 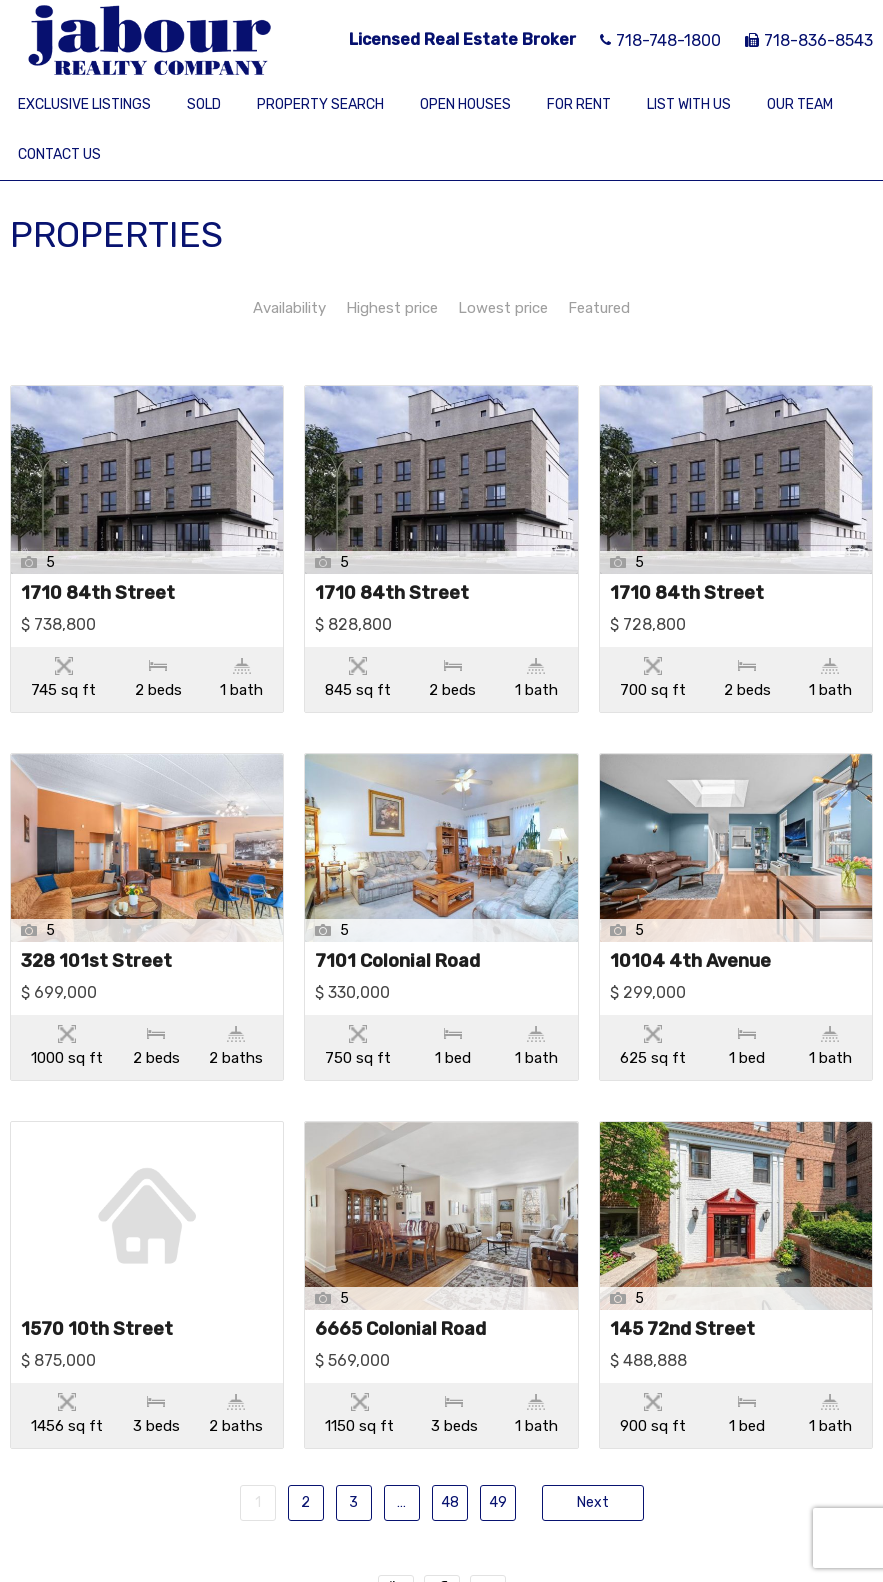 I want to click on Our Team, so click(x=800, y=104).